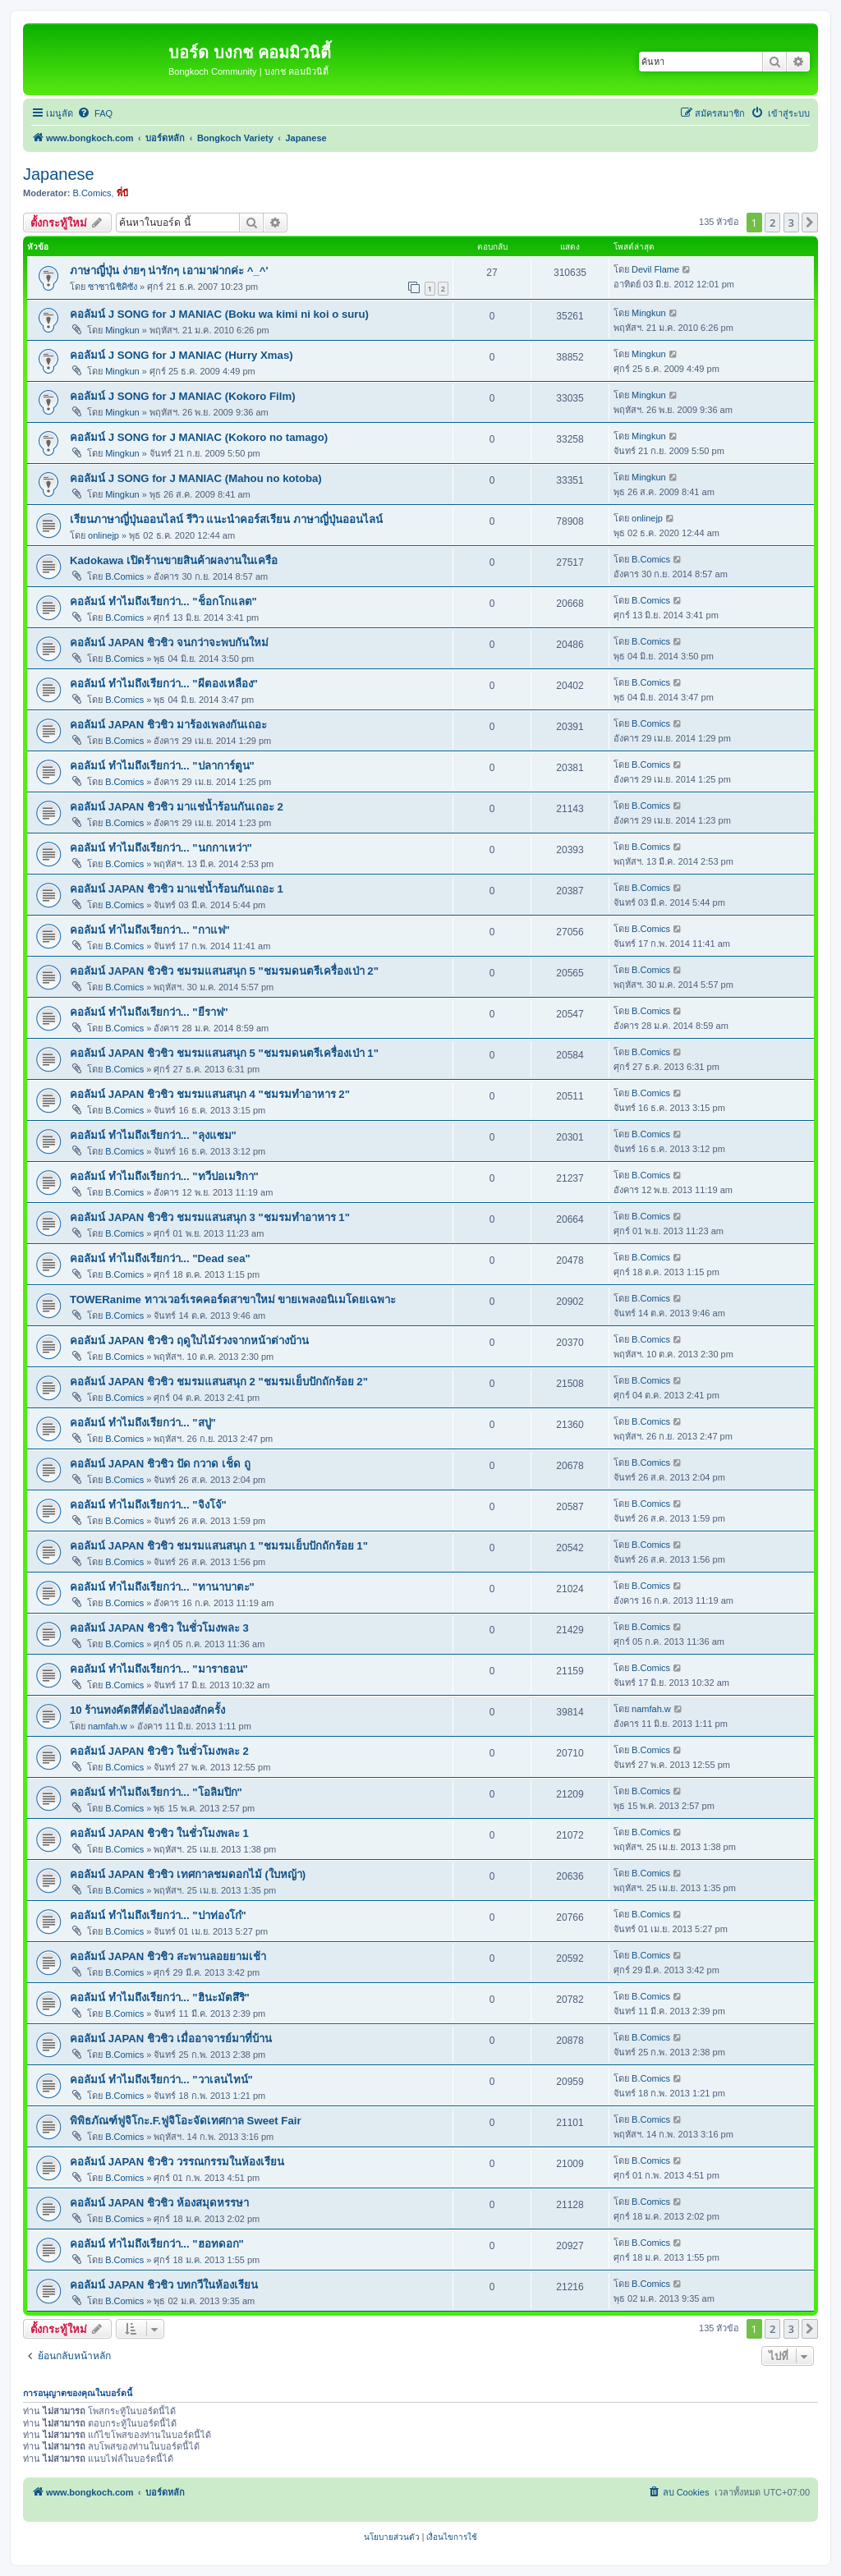  I want to click on คอลัมน์ JAPAN ชิวชิว ชมรมแสนสนุก 5 "ชมรมดนตรีเครื่องเป่า 2", so click(224, 971).